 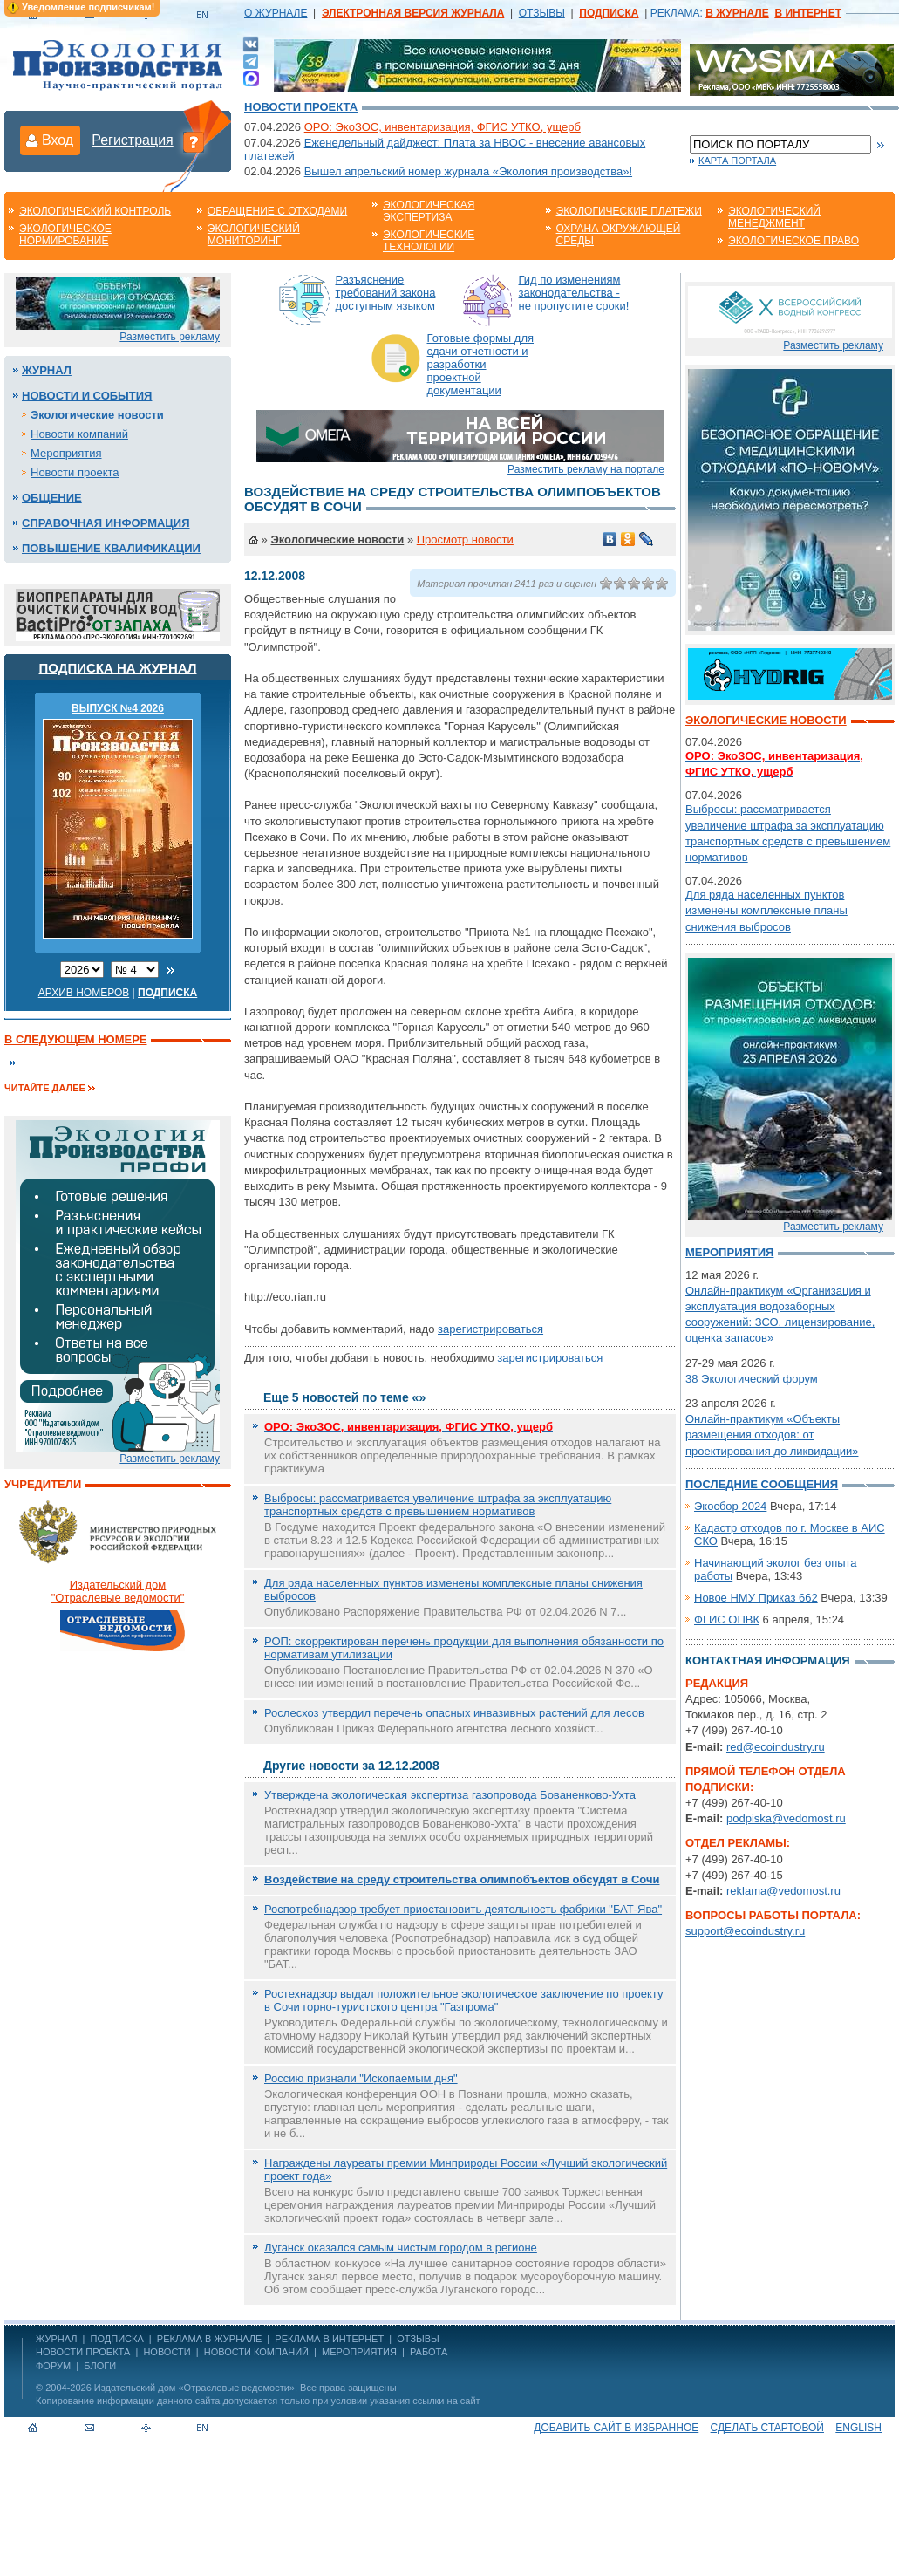 I want to click on Блоги, so click(x=100, y=2366).